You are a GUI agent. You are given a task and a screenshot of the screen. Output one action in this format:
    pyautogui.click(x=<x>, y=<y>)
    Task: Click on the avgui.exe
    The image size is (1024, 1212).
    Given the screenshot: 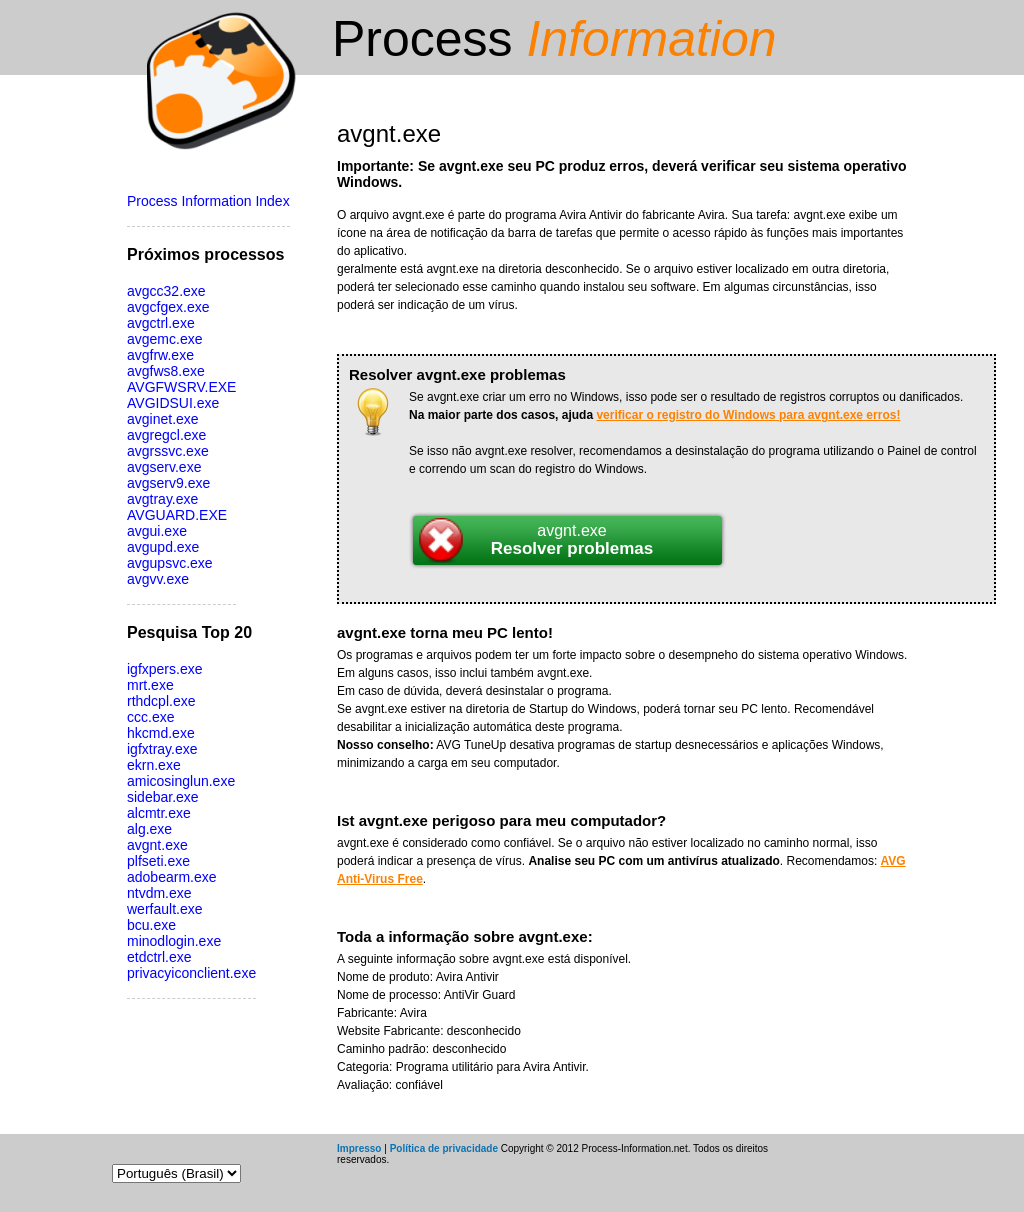 What is the action you would take?
    pyautogui.click(x=157, y=531)
    